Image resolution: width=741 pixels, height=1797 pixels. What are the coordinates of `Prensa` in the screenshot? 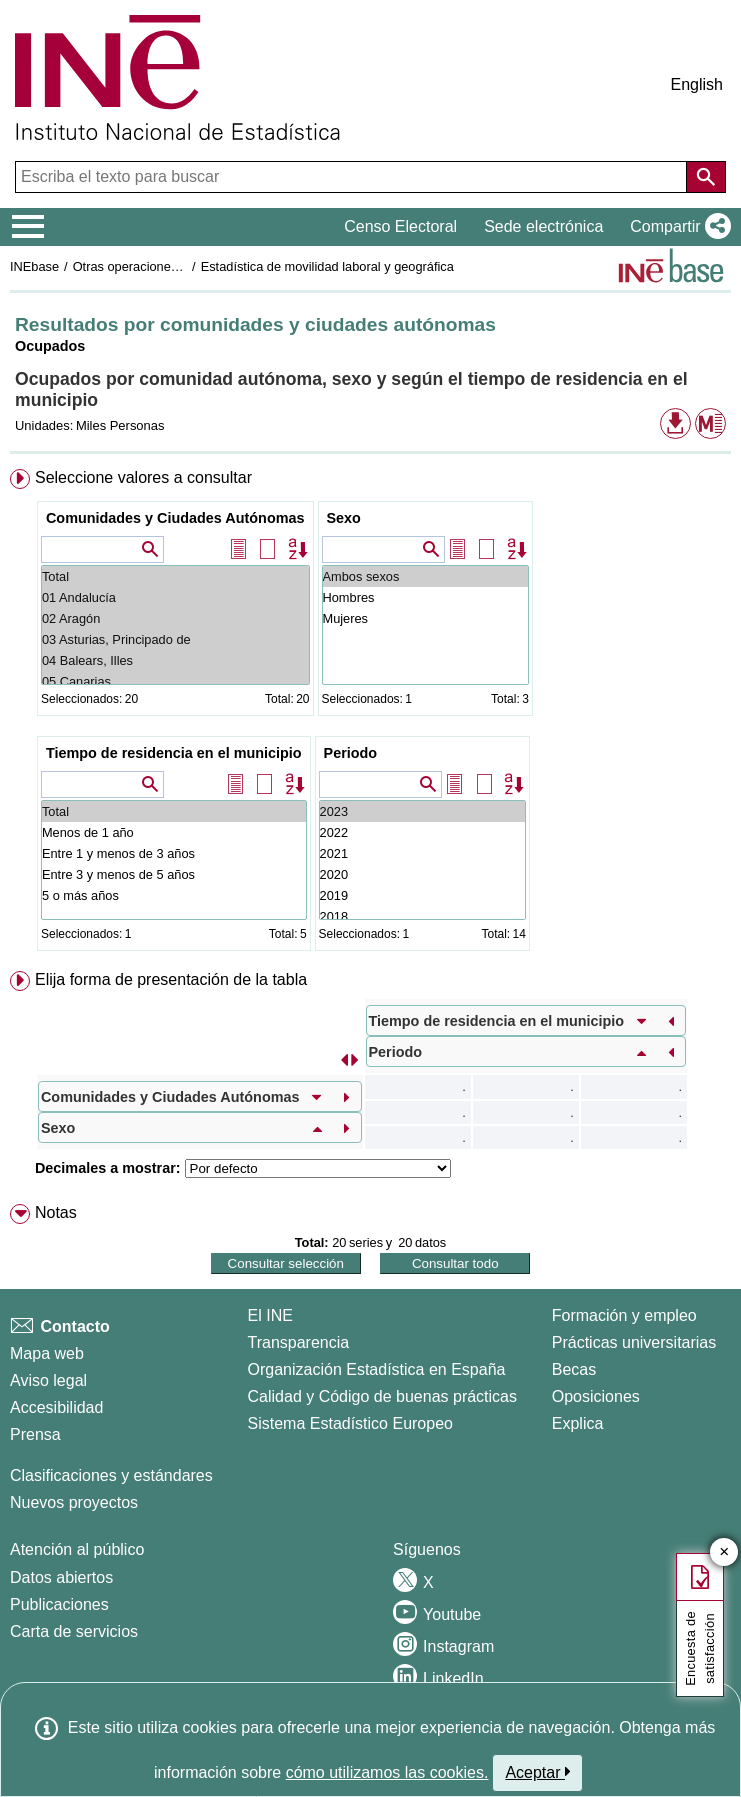 It's located at (35, 1434).